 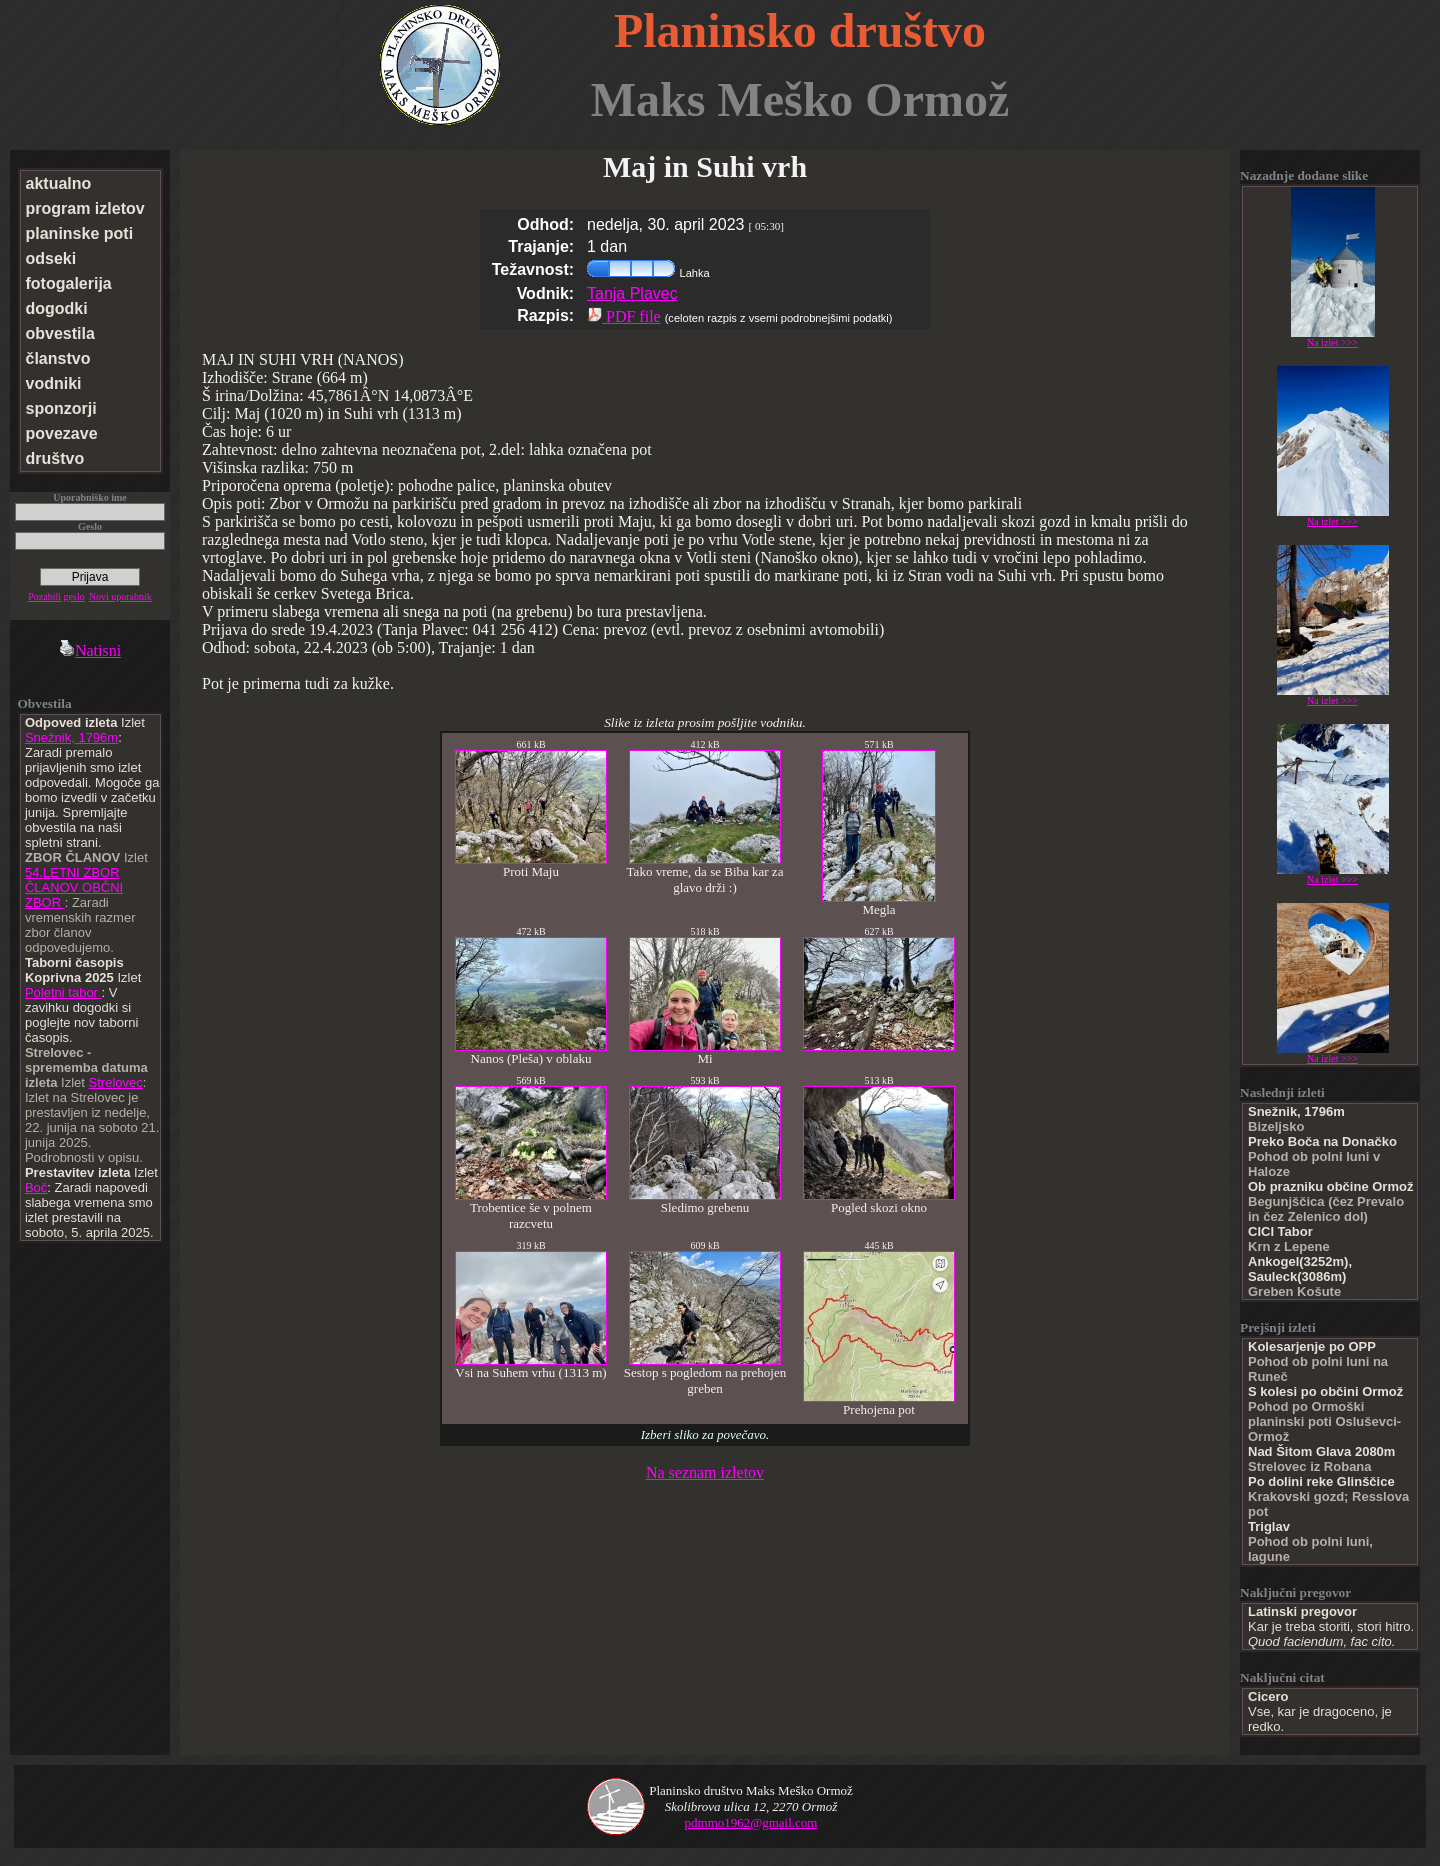 I want to click on Boč, so click(x=36, y=1187).